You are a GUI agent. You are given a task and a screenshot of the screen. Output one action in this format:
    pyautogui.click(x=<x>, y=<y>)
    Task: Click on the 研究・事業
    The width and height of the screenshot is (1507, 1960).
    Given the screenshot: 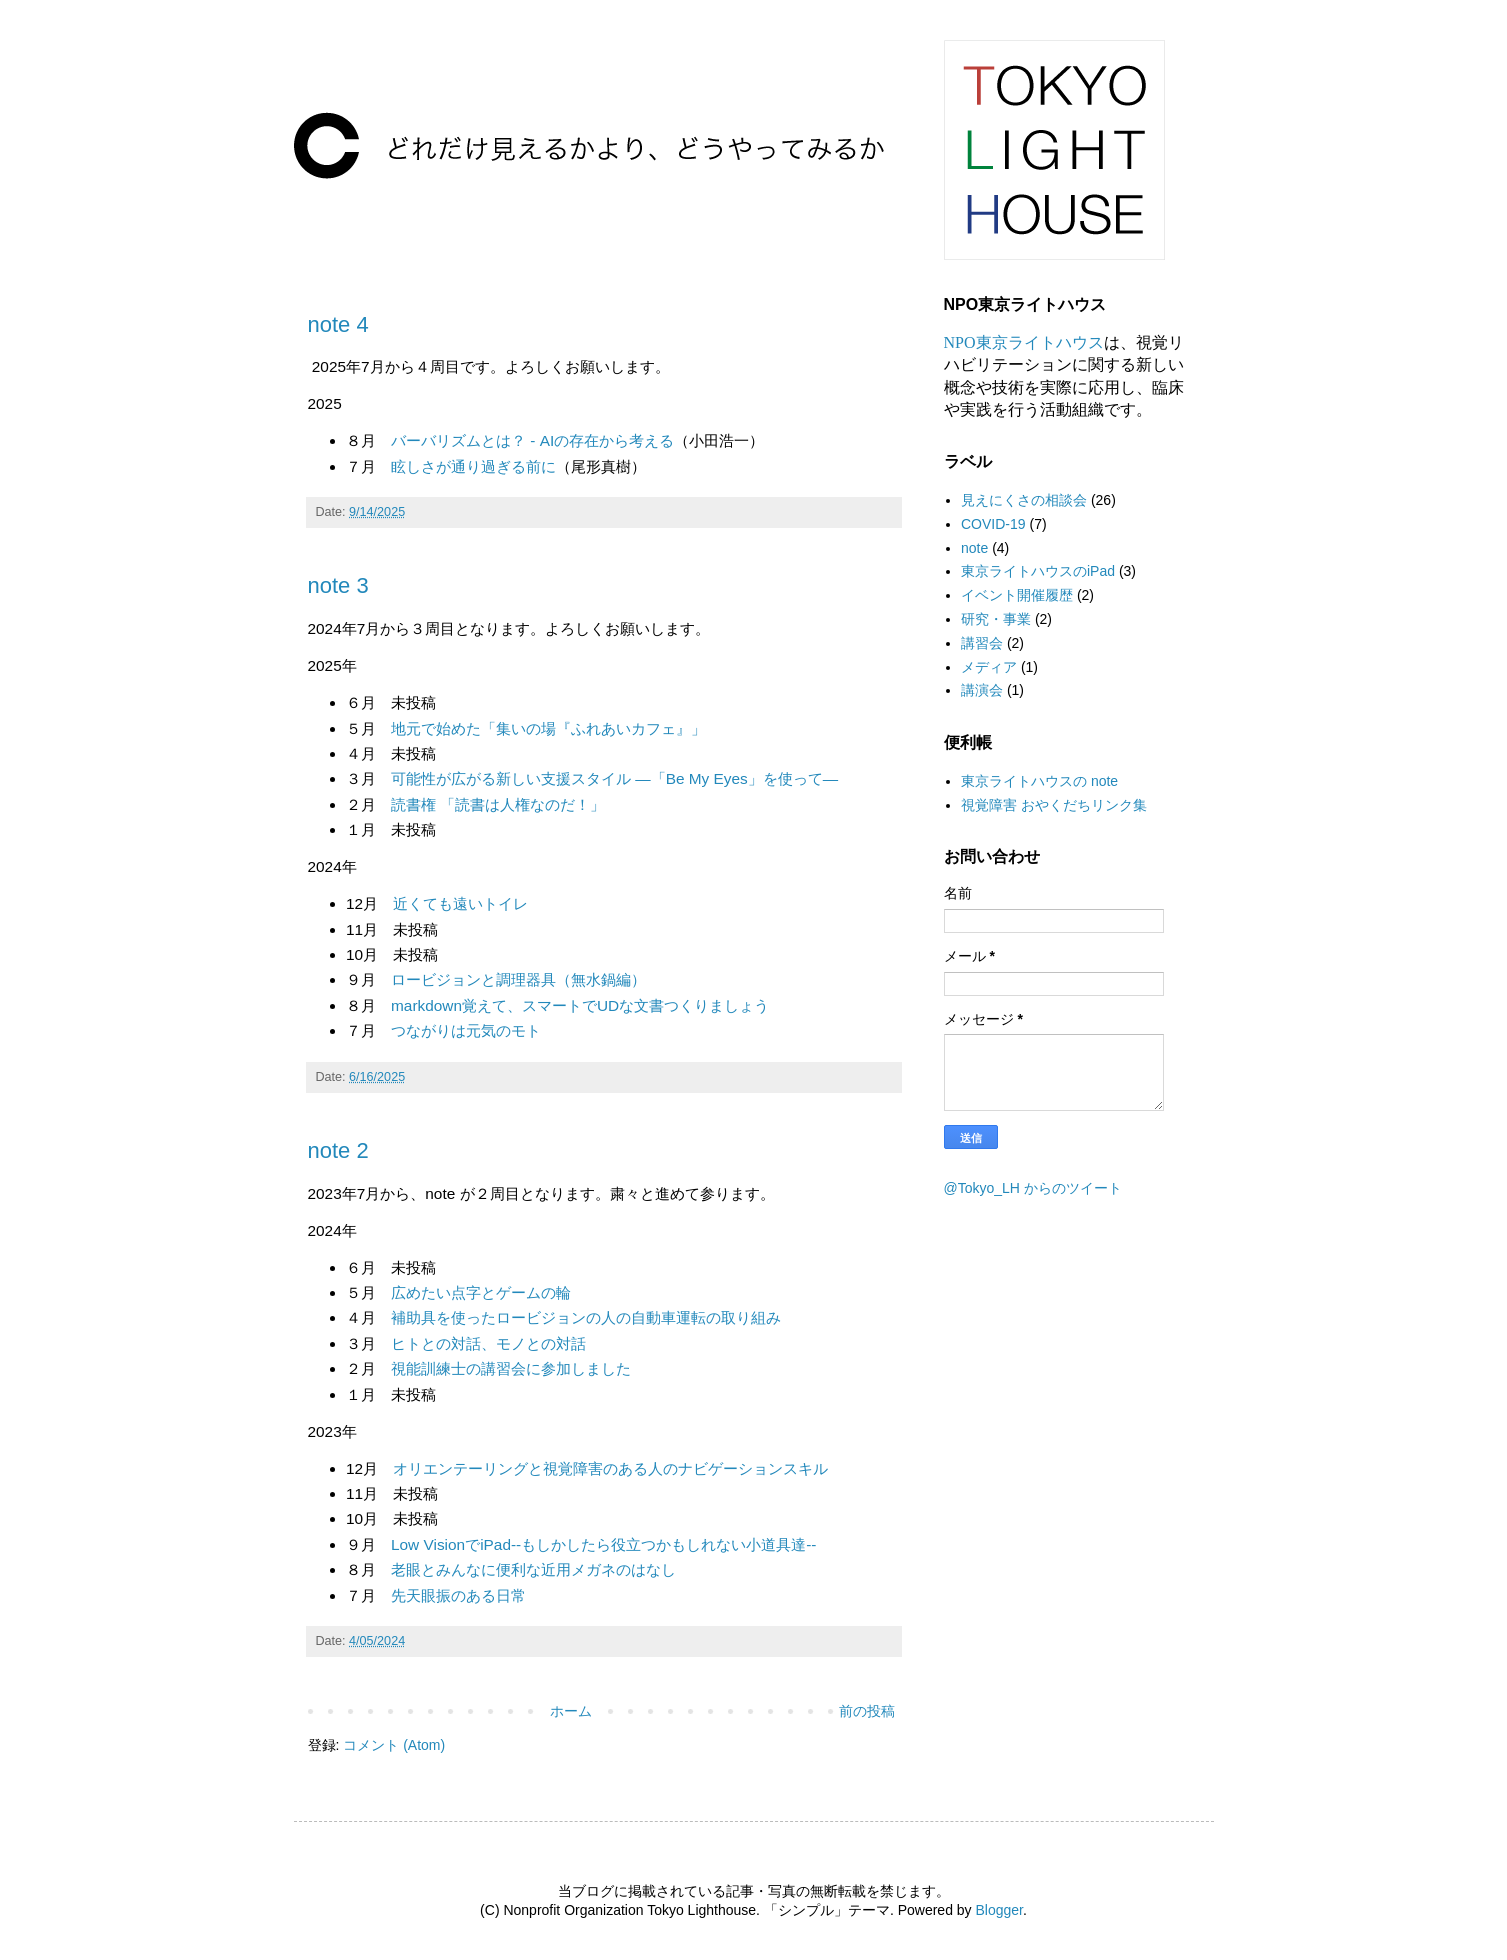 What is the action you would take?
    pyautogui.click(x=996, y=619)
    